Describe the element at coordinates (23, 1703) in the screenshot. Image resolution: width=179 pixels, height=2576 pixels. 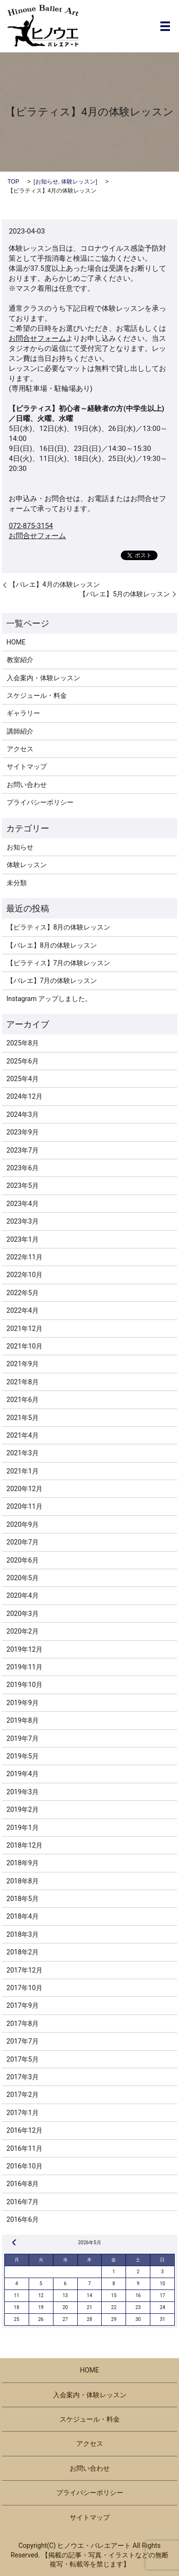
I see `2019年9月` at that location.